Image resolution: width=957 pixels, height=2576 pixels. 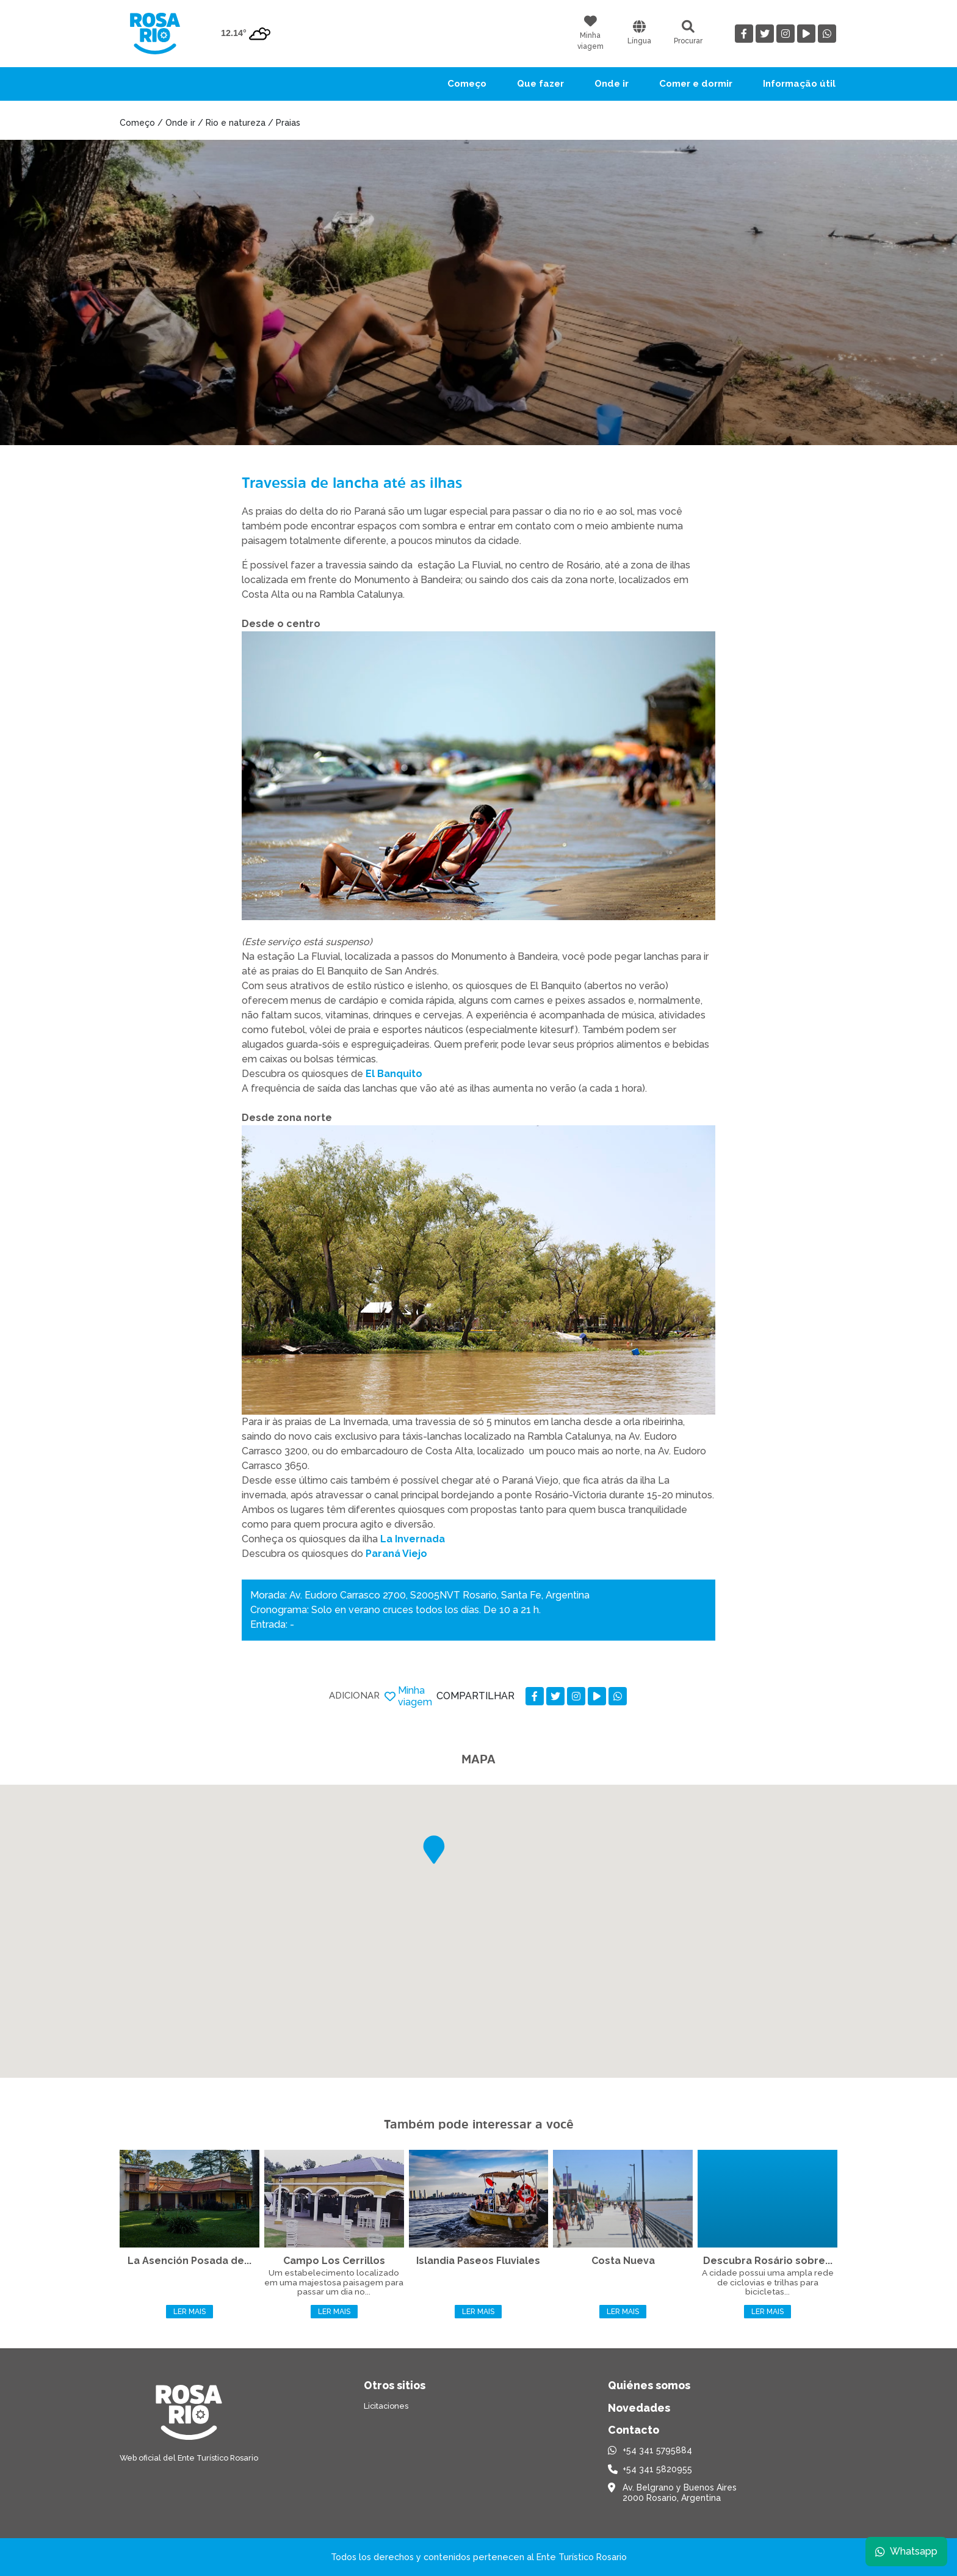 What do you see at coordinates (799, 83) in the screenshot?
I see `Informação útil` at bounding box center [799, 83].